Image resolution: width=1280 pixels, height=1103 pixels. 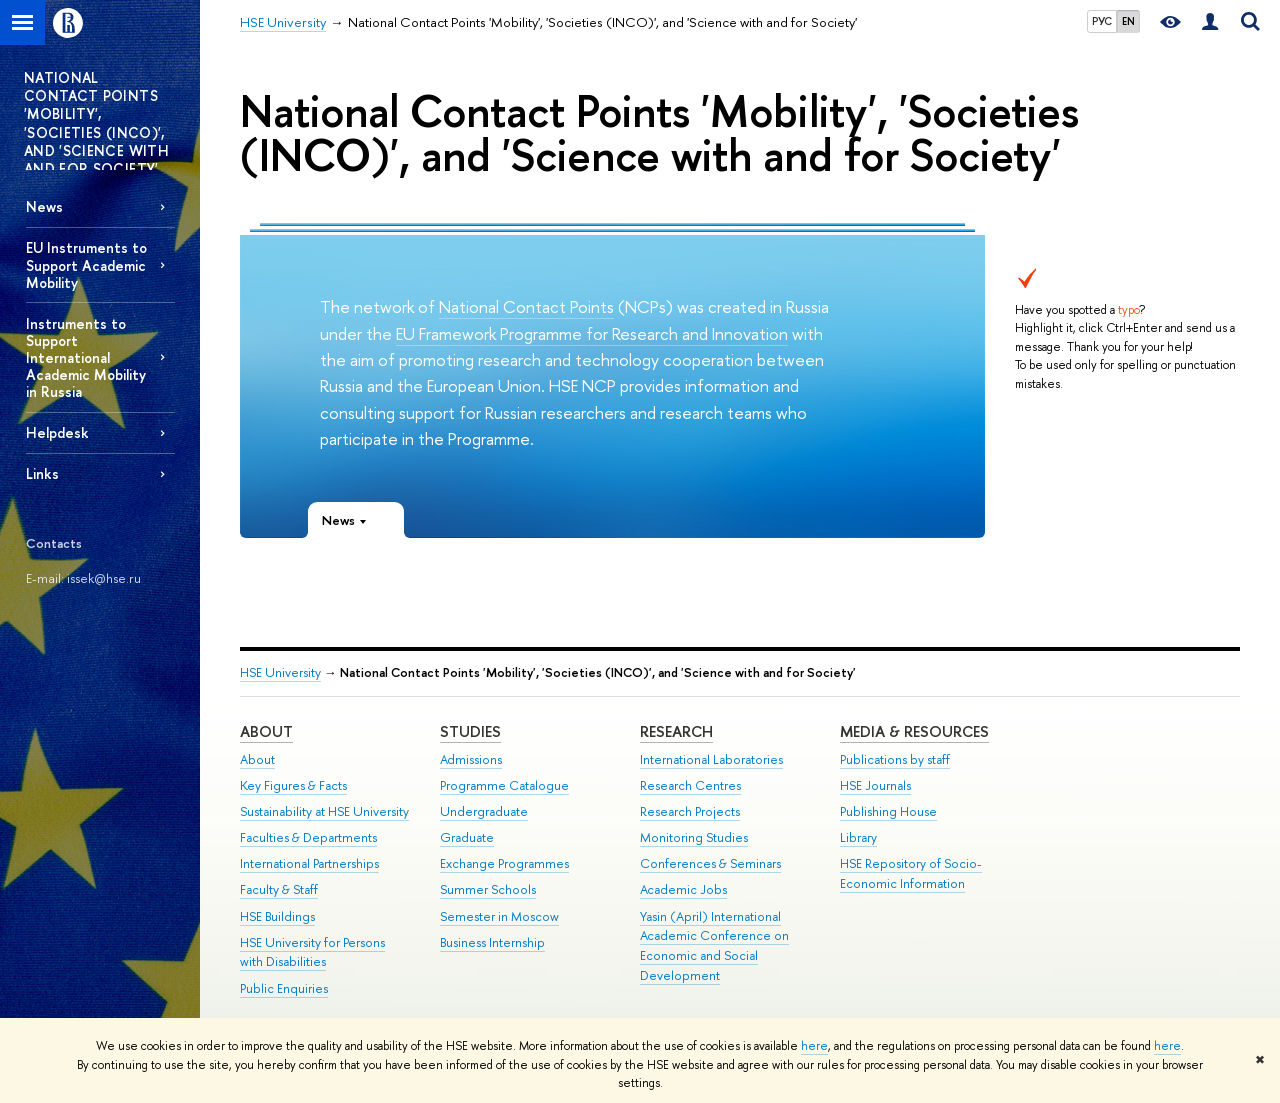 What do you see at coordinates (44, 206) in the screenshot?
I see `News` at bounding box center [44, 206].